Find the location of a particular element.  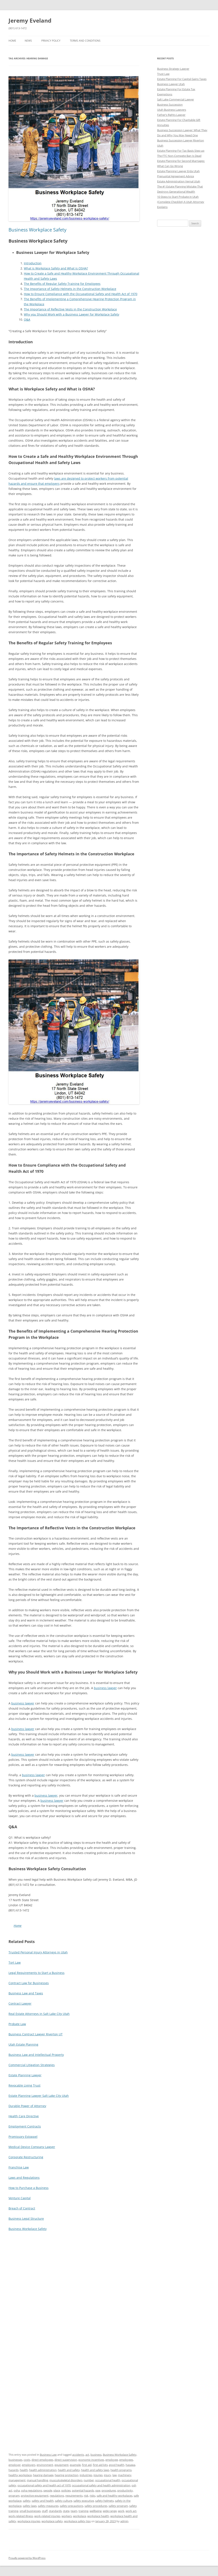

accidents is located at coordinates (78, 2455).